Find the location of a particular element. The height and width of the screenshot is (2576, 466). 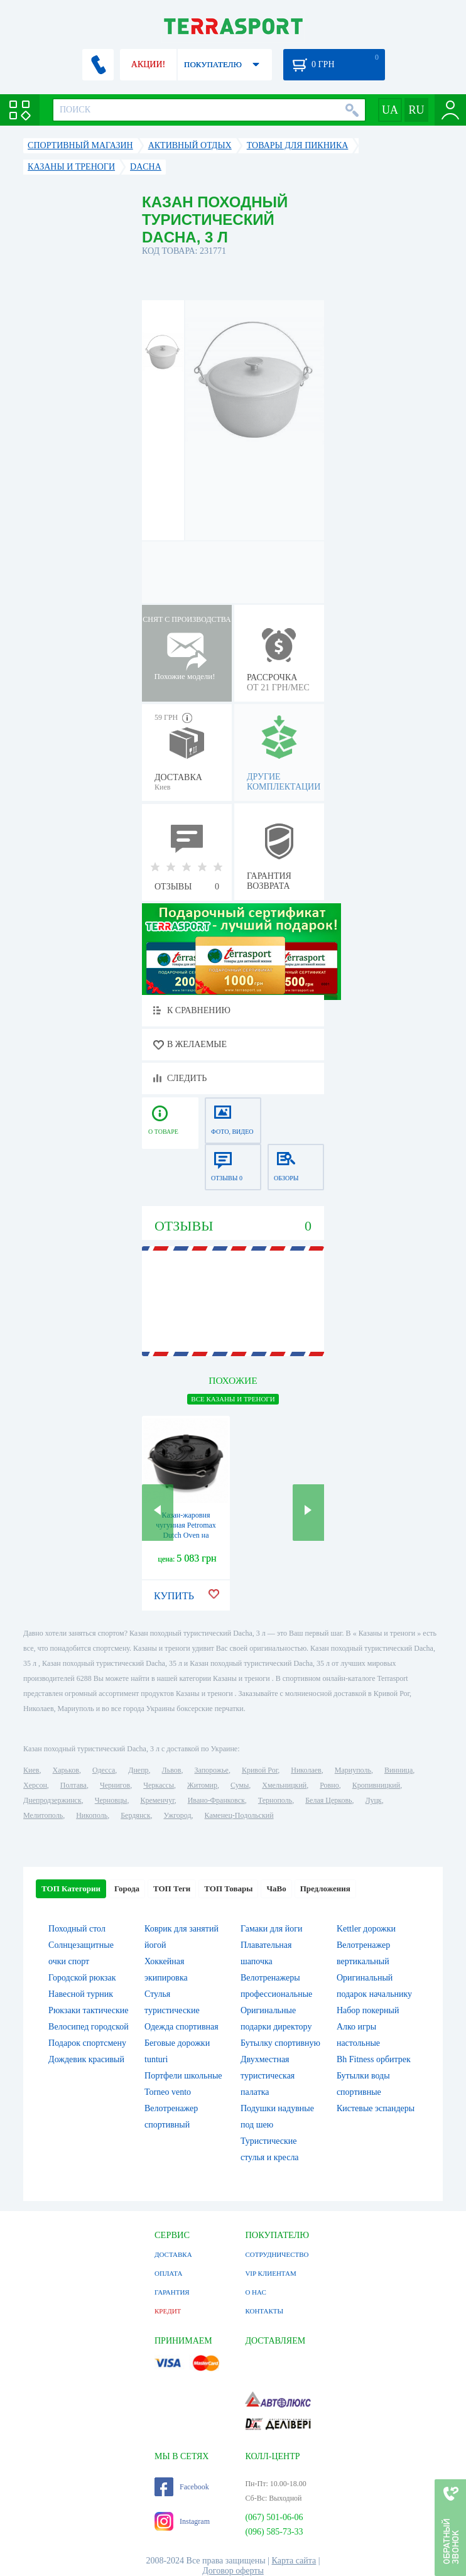

Портфели школьные is located at coordinates (183, 2075).